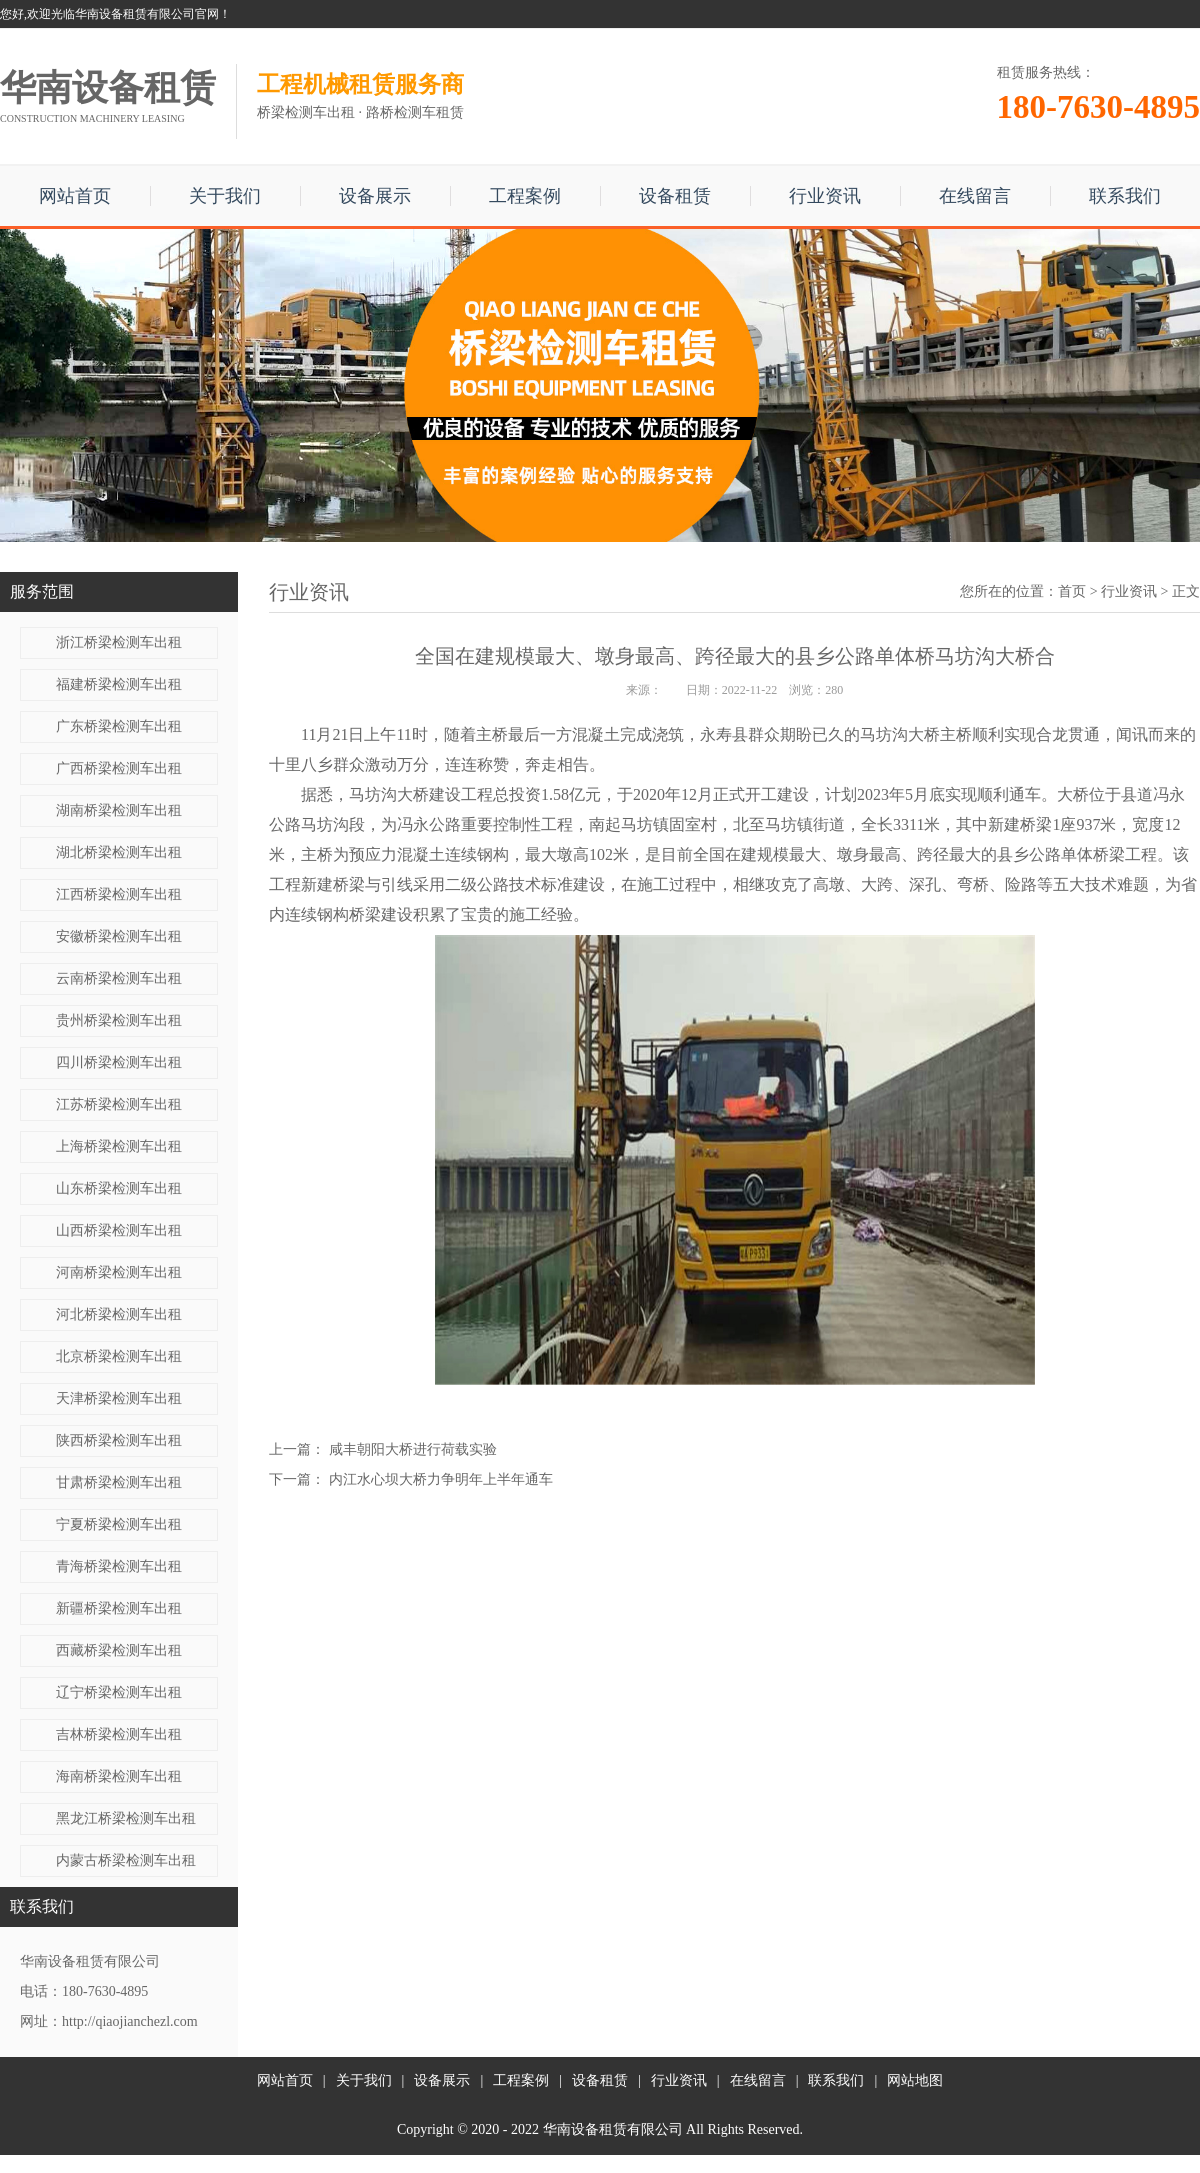  I want to click on 云南桥梁检测车出租, so click(119, 978).